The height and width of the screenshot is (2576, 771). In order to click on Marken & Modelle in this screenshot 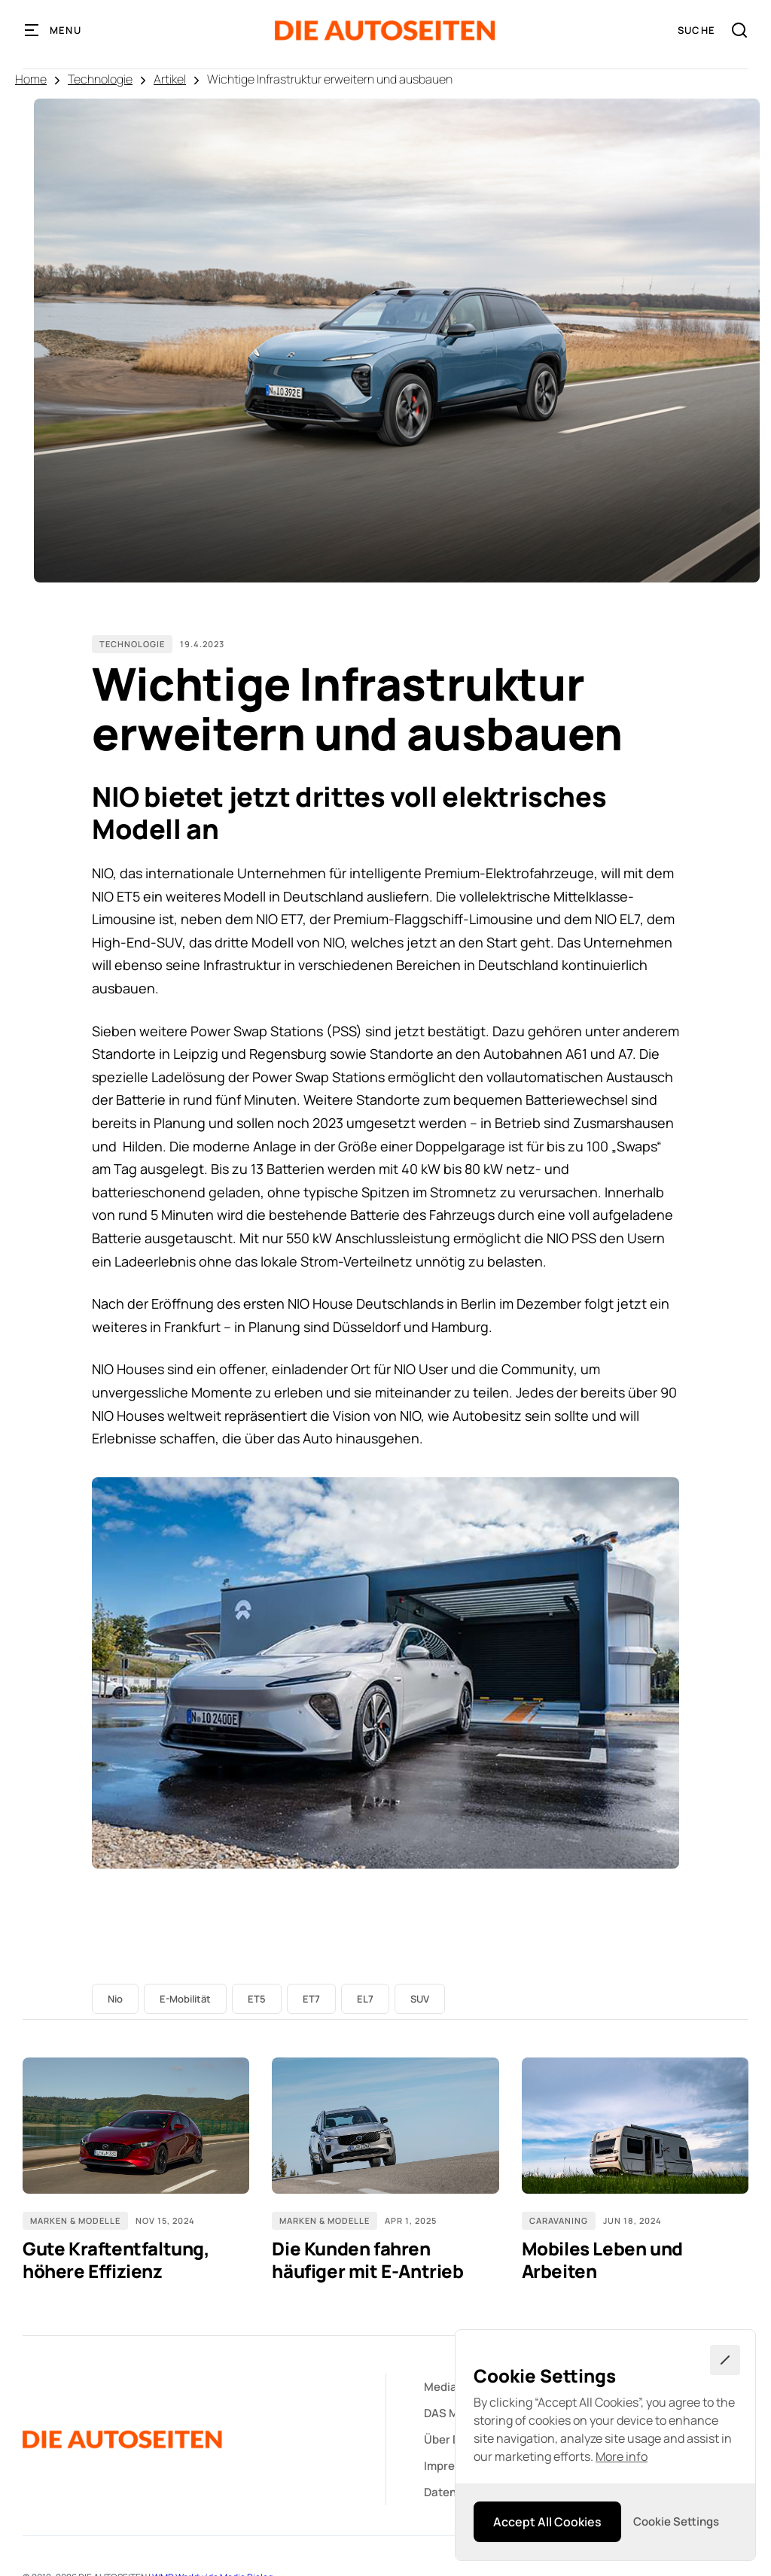, I will do `click(75, 2220)`.